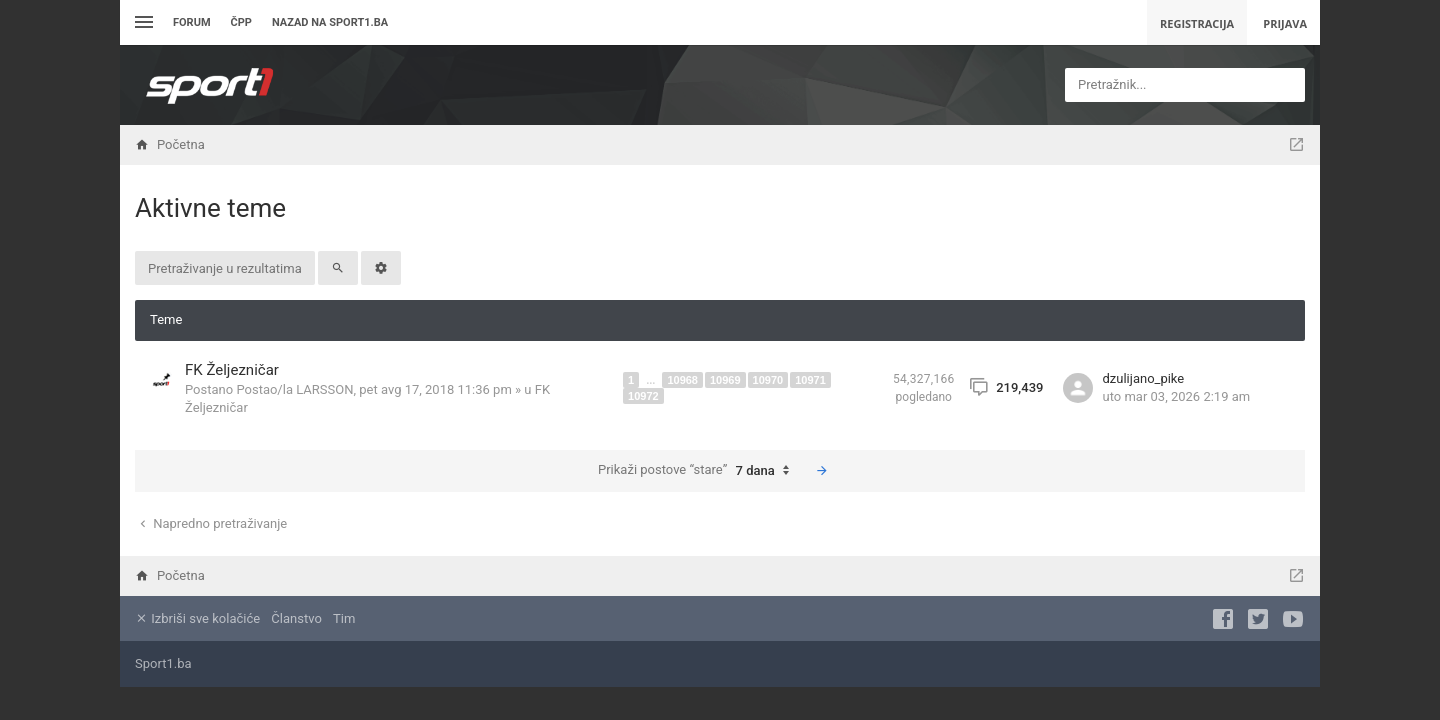 This screenshot has width=1440, height=720. I want to click on Registracija [menuitem], so click(1197, 23).